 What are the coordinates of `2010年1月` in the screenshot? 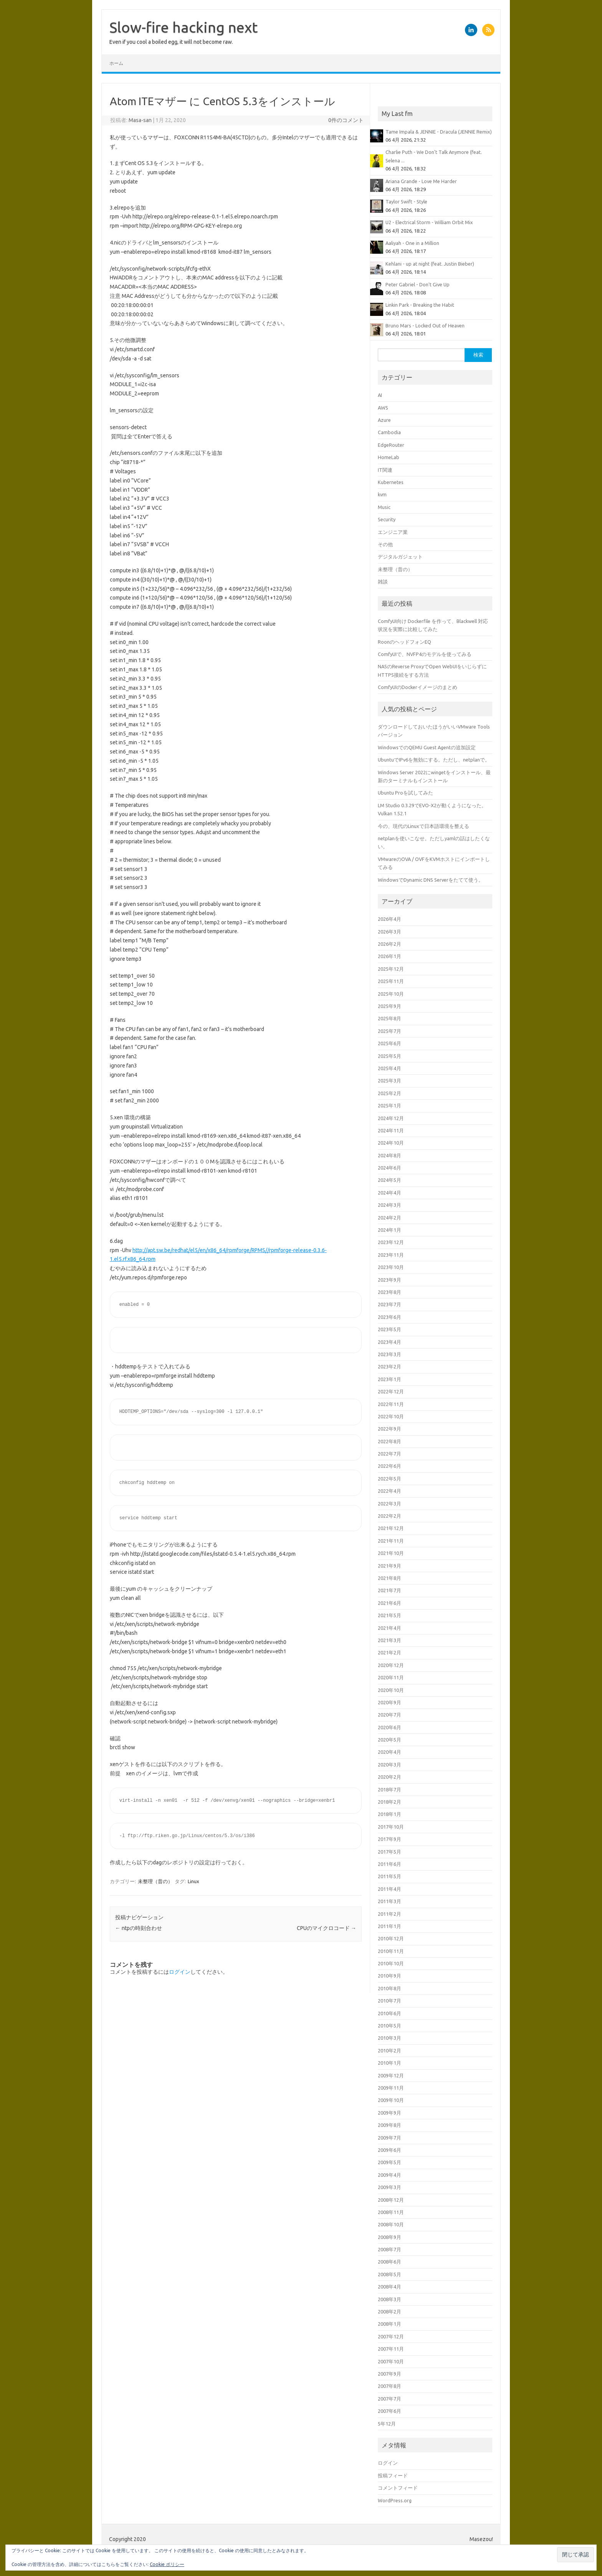 It's located at (389, 2062).